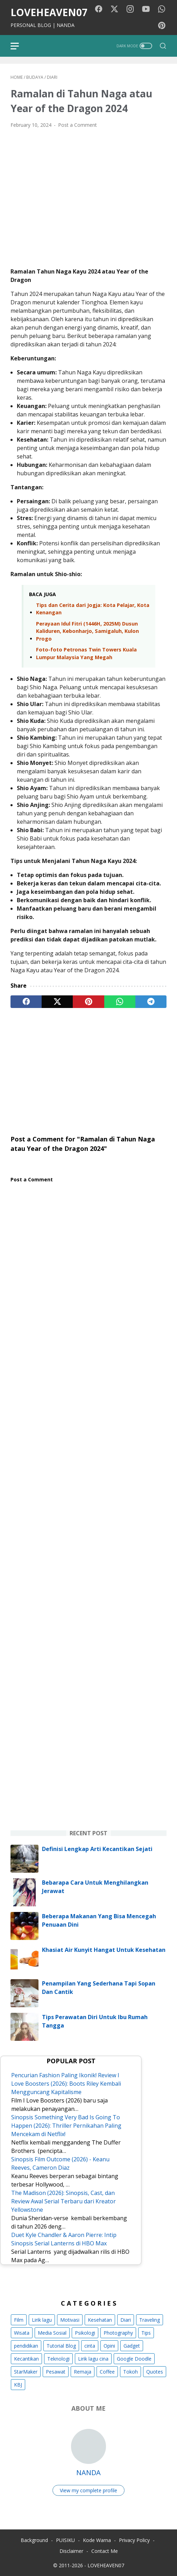  Describe the element at coordinates (130, 9) in the screenshot. I see `[instagram-icon]` at that location.